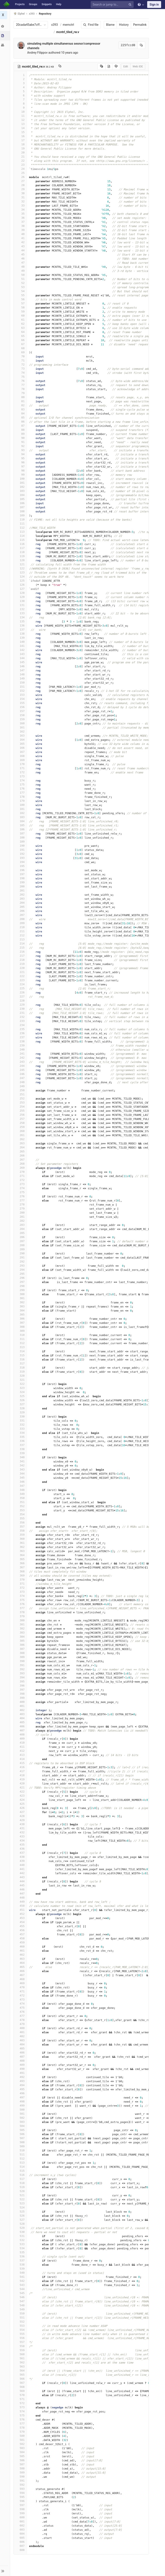 The image size is (165, 2576). What do you see at coordinates (21, 2183) in the screenshot?
I see `518` at bounding box center [21, 2183].